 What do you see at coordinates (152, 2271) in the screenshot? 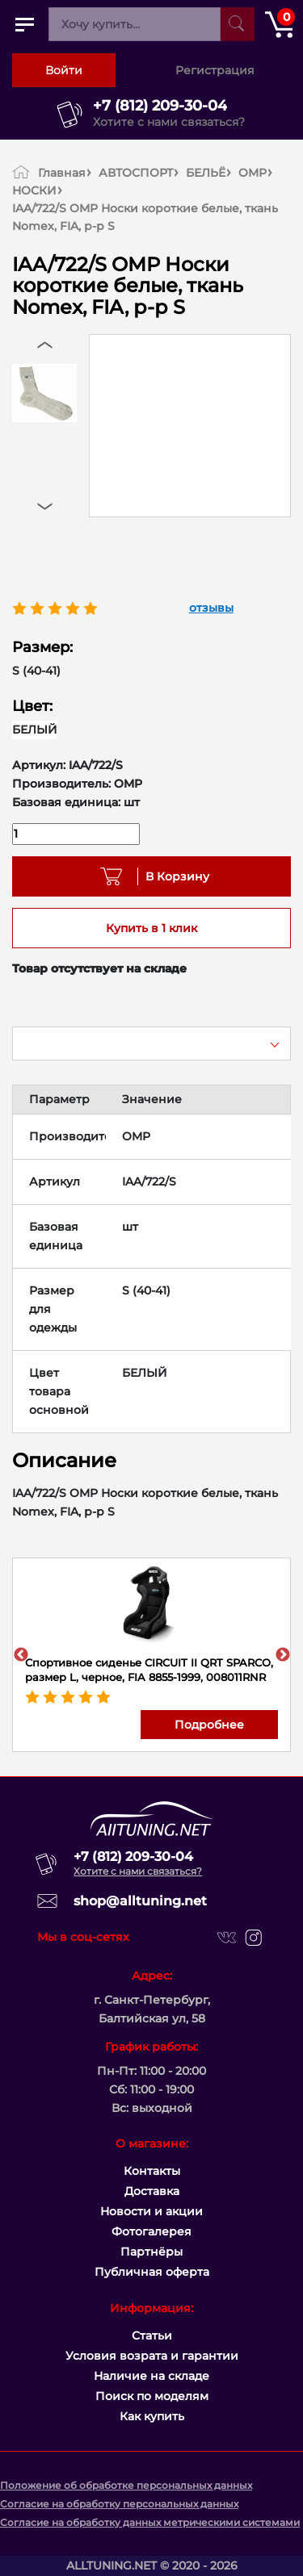
I see `Публичная оферта` at bounding box center [152, 2271].